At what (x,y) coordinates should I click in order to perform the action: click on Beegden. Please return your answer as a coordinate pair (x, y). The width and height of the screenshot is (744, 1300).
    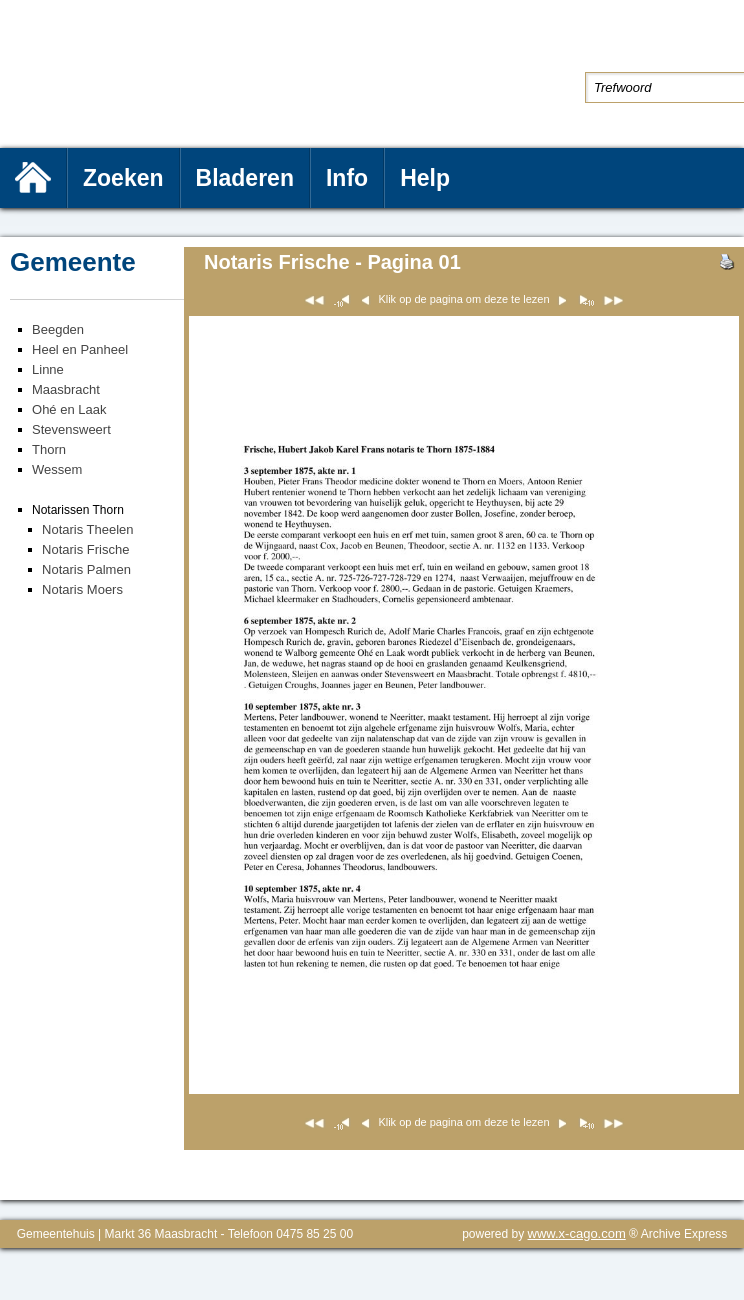
    Looking at the image, I should click on (58, 329).